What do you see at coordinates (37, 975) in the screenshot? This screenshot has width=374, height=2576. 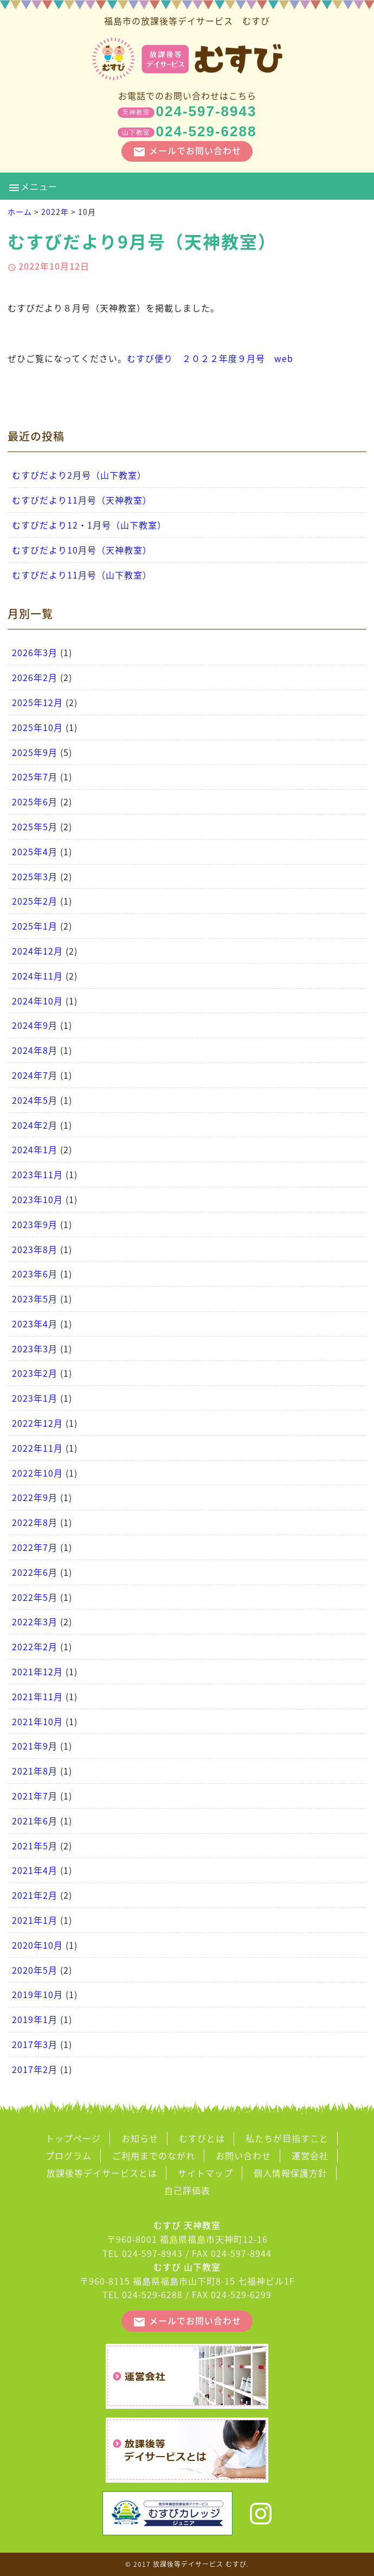 I see `2024年11月` at bounding box center [37, 975].